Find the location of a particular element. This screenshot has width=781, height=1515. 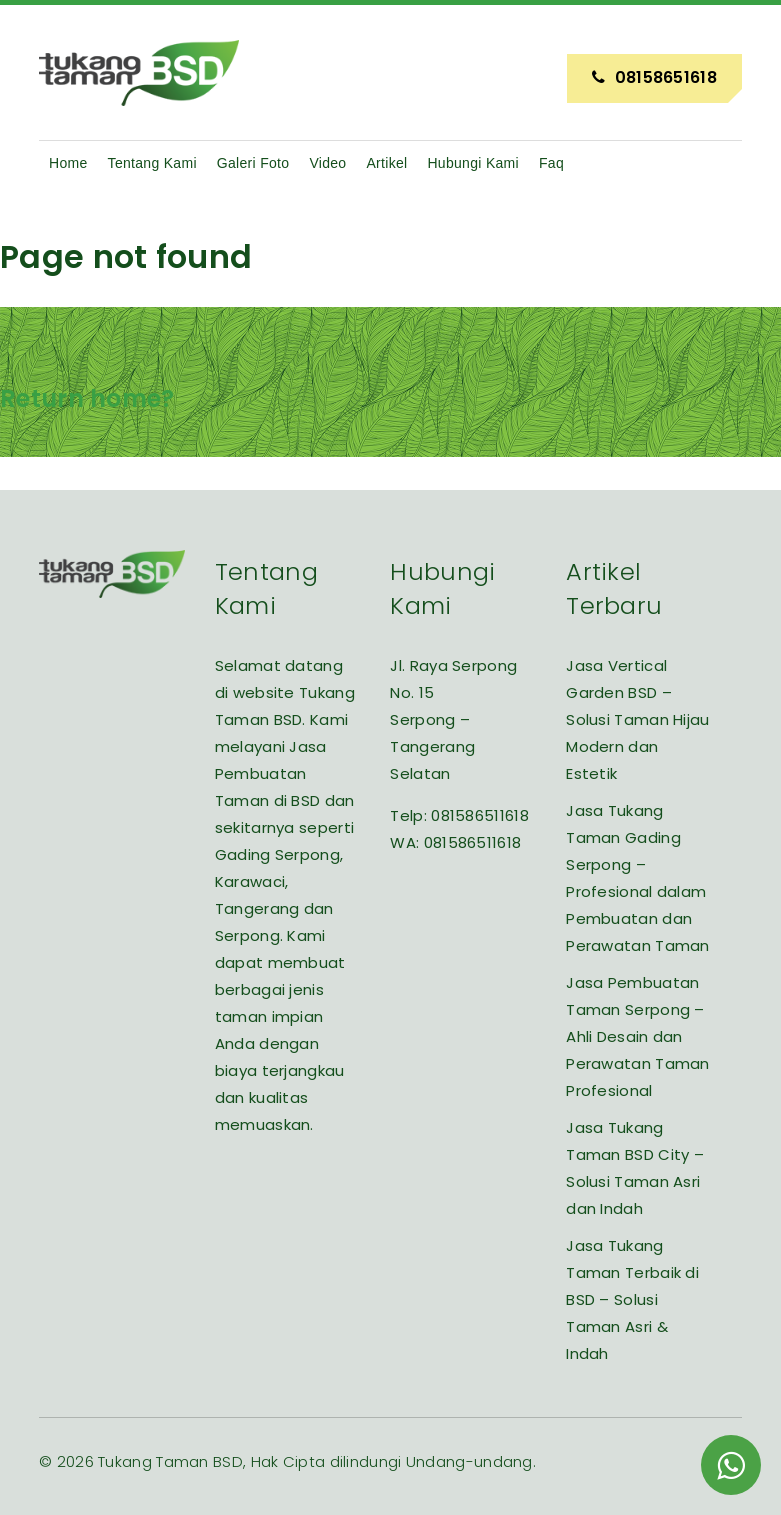

Return home? is located at coordinates (87, 398).